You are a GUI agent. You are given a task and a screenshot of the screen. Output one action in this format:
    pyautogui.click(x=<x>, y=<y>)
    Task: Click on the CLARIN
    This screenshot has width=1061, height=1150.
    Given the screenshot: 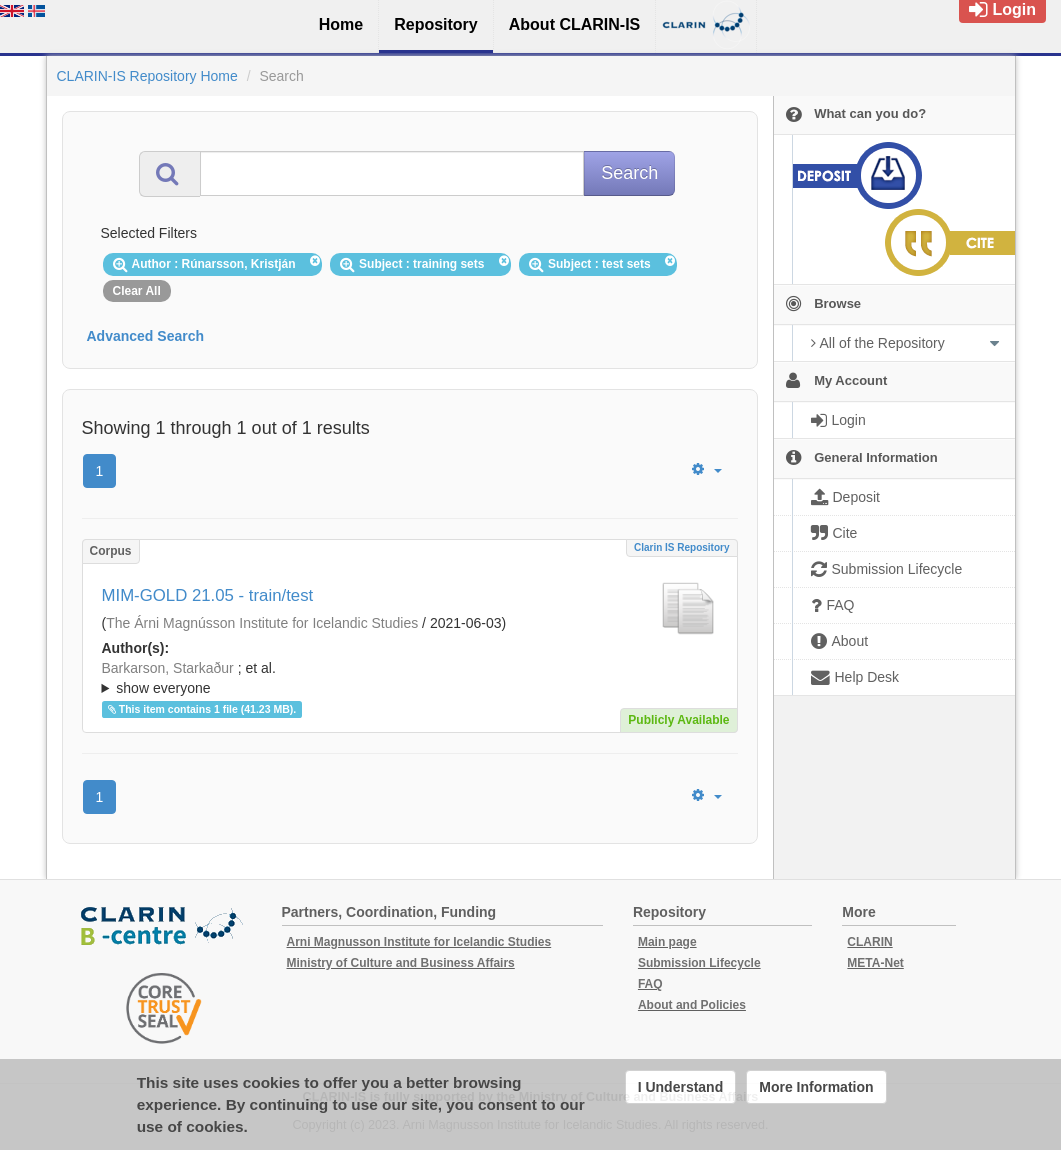 What is the action you would take?
    pyautogui.click(x=869, y=942)
    